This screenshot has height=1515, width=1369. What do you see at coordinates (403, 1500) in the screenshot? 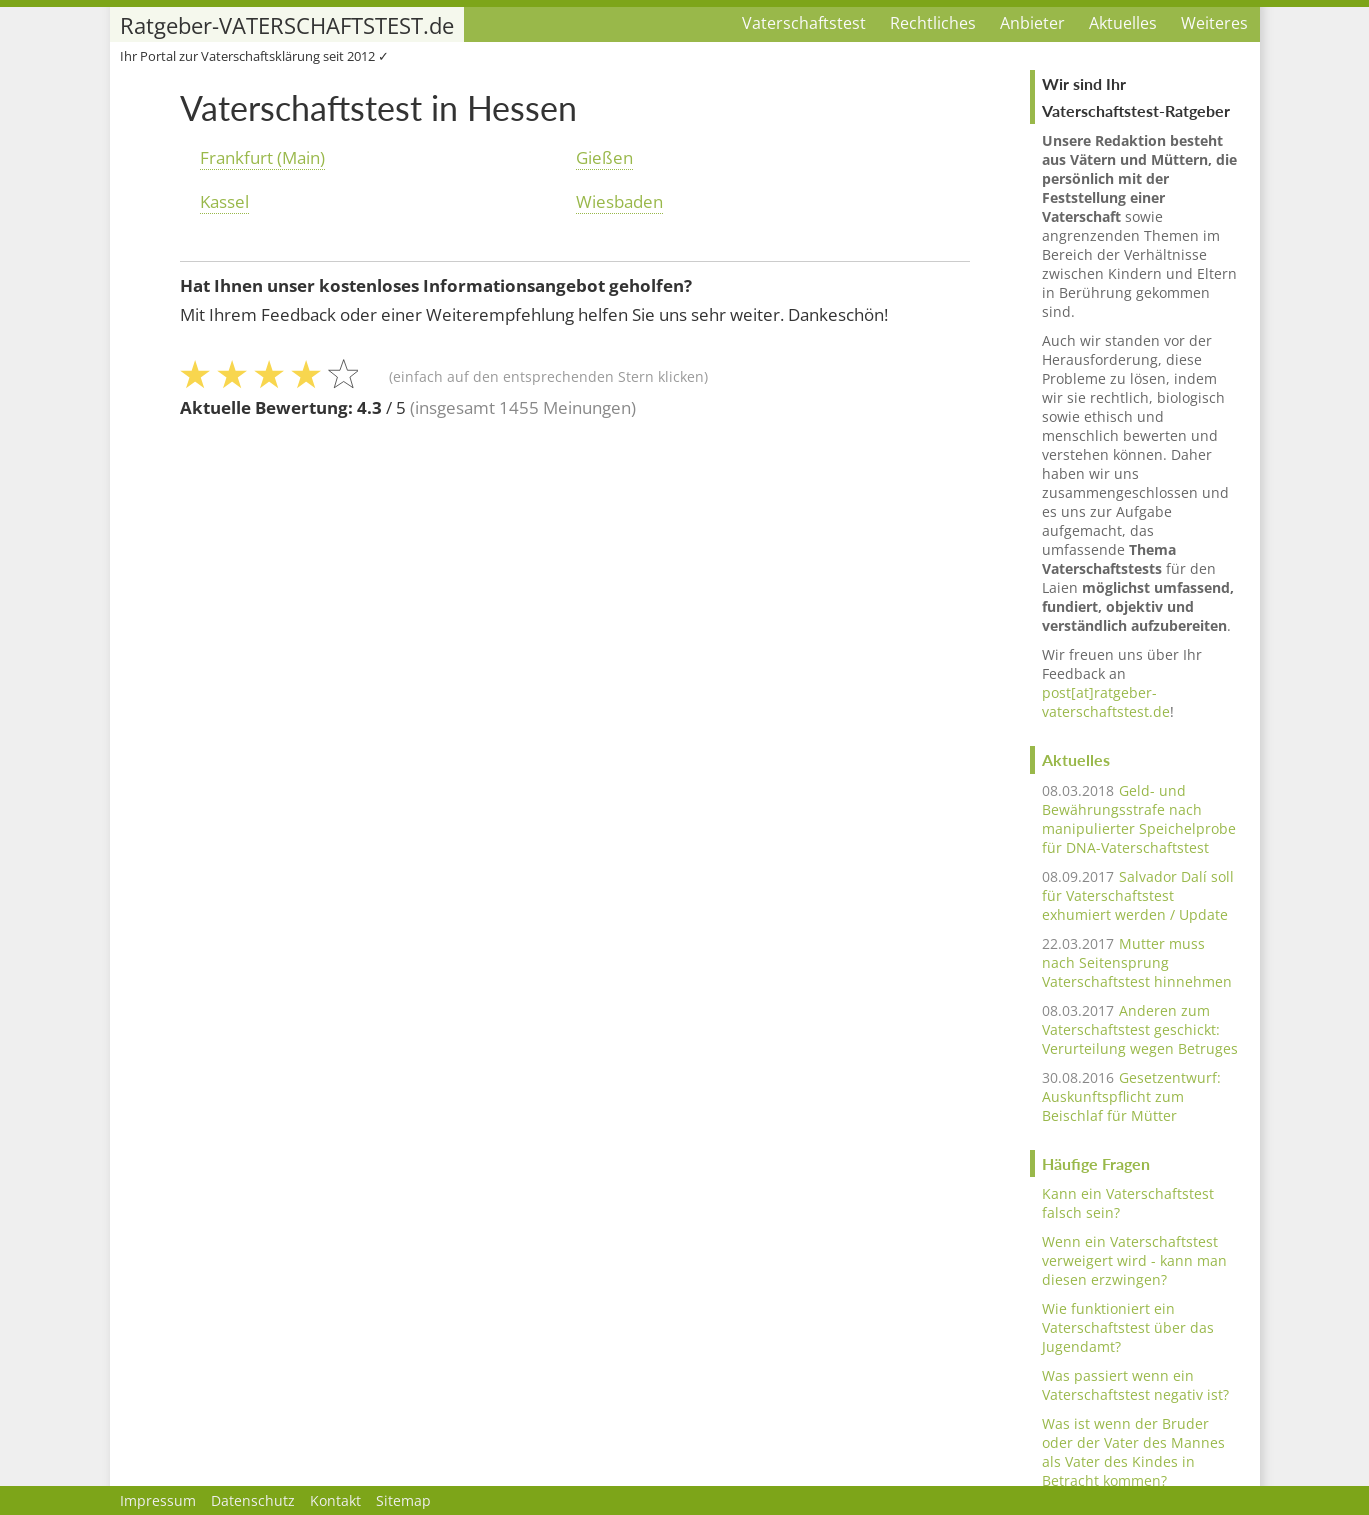
I see `Sitemap` at bounding box center [403, 1500].